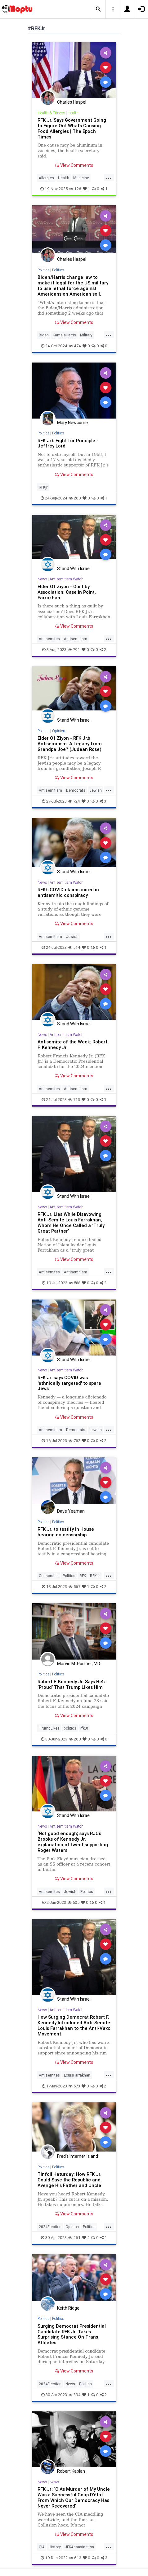  Describe the element at coordinates (74, 165) in the screenshot. I see `View Comments` at that location.